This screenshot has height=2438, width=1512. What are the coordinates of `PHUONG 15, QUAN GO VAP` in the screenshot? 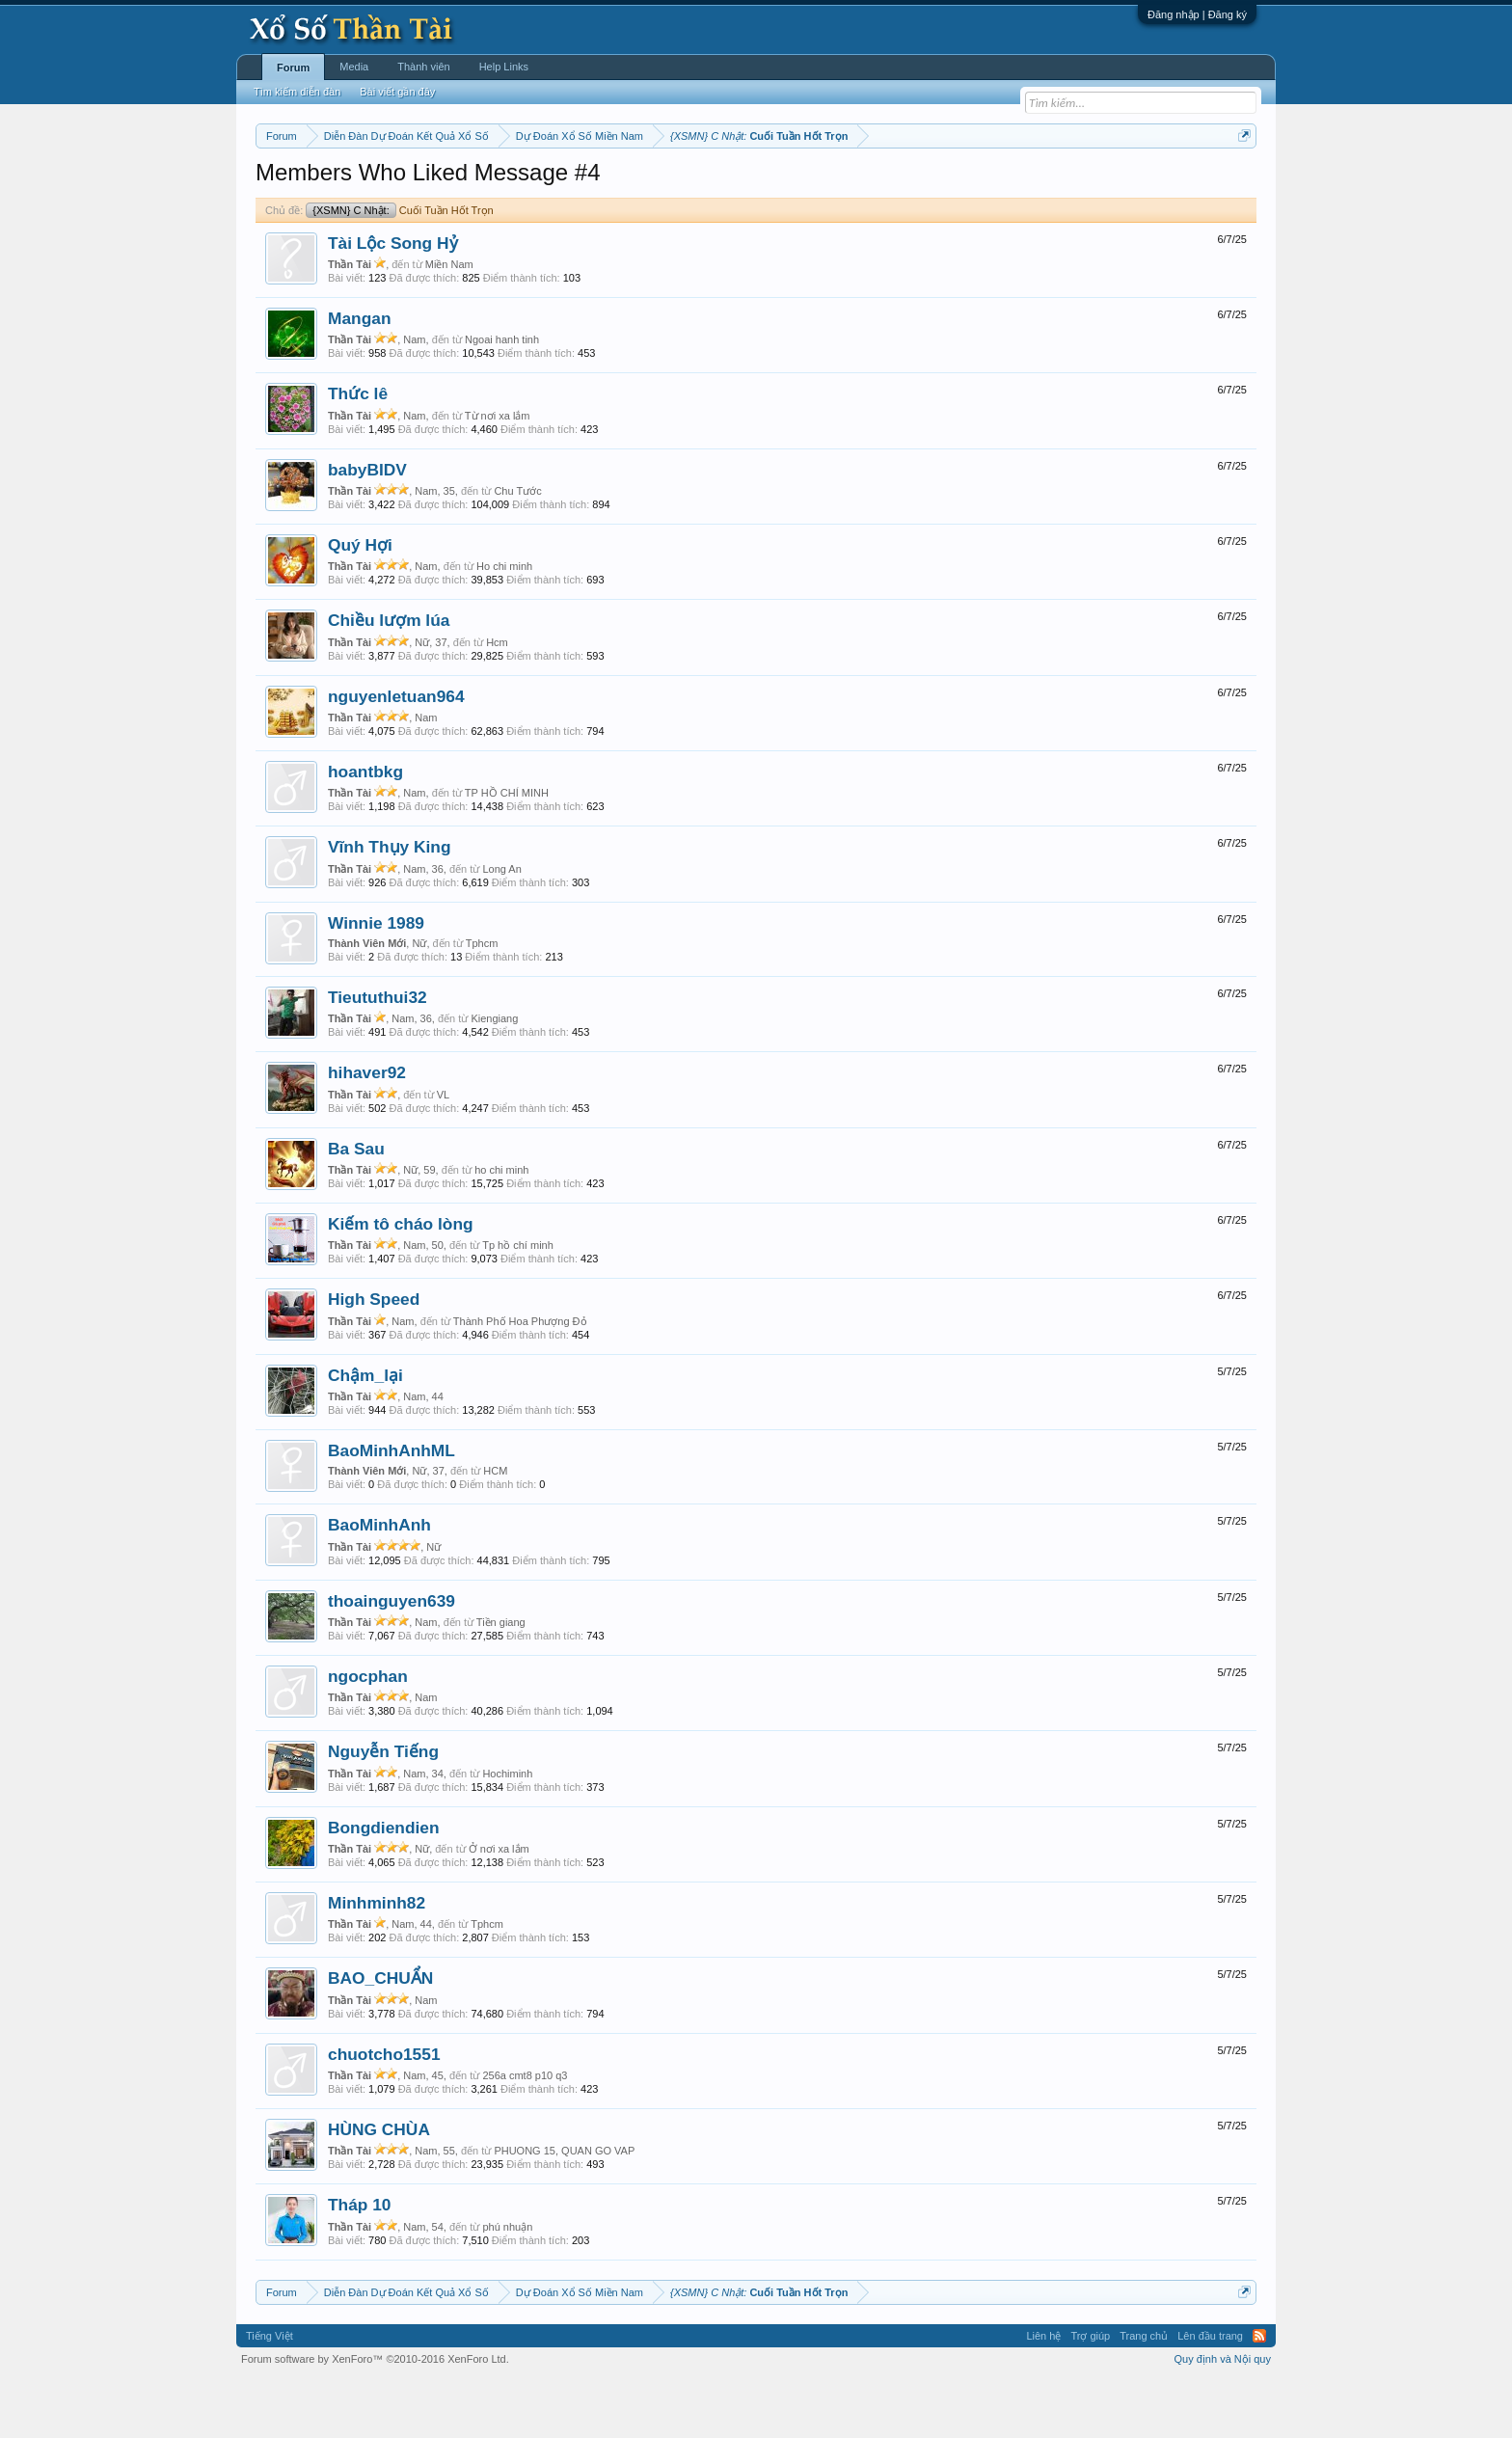 It's located at (564, 2208).